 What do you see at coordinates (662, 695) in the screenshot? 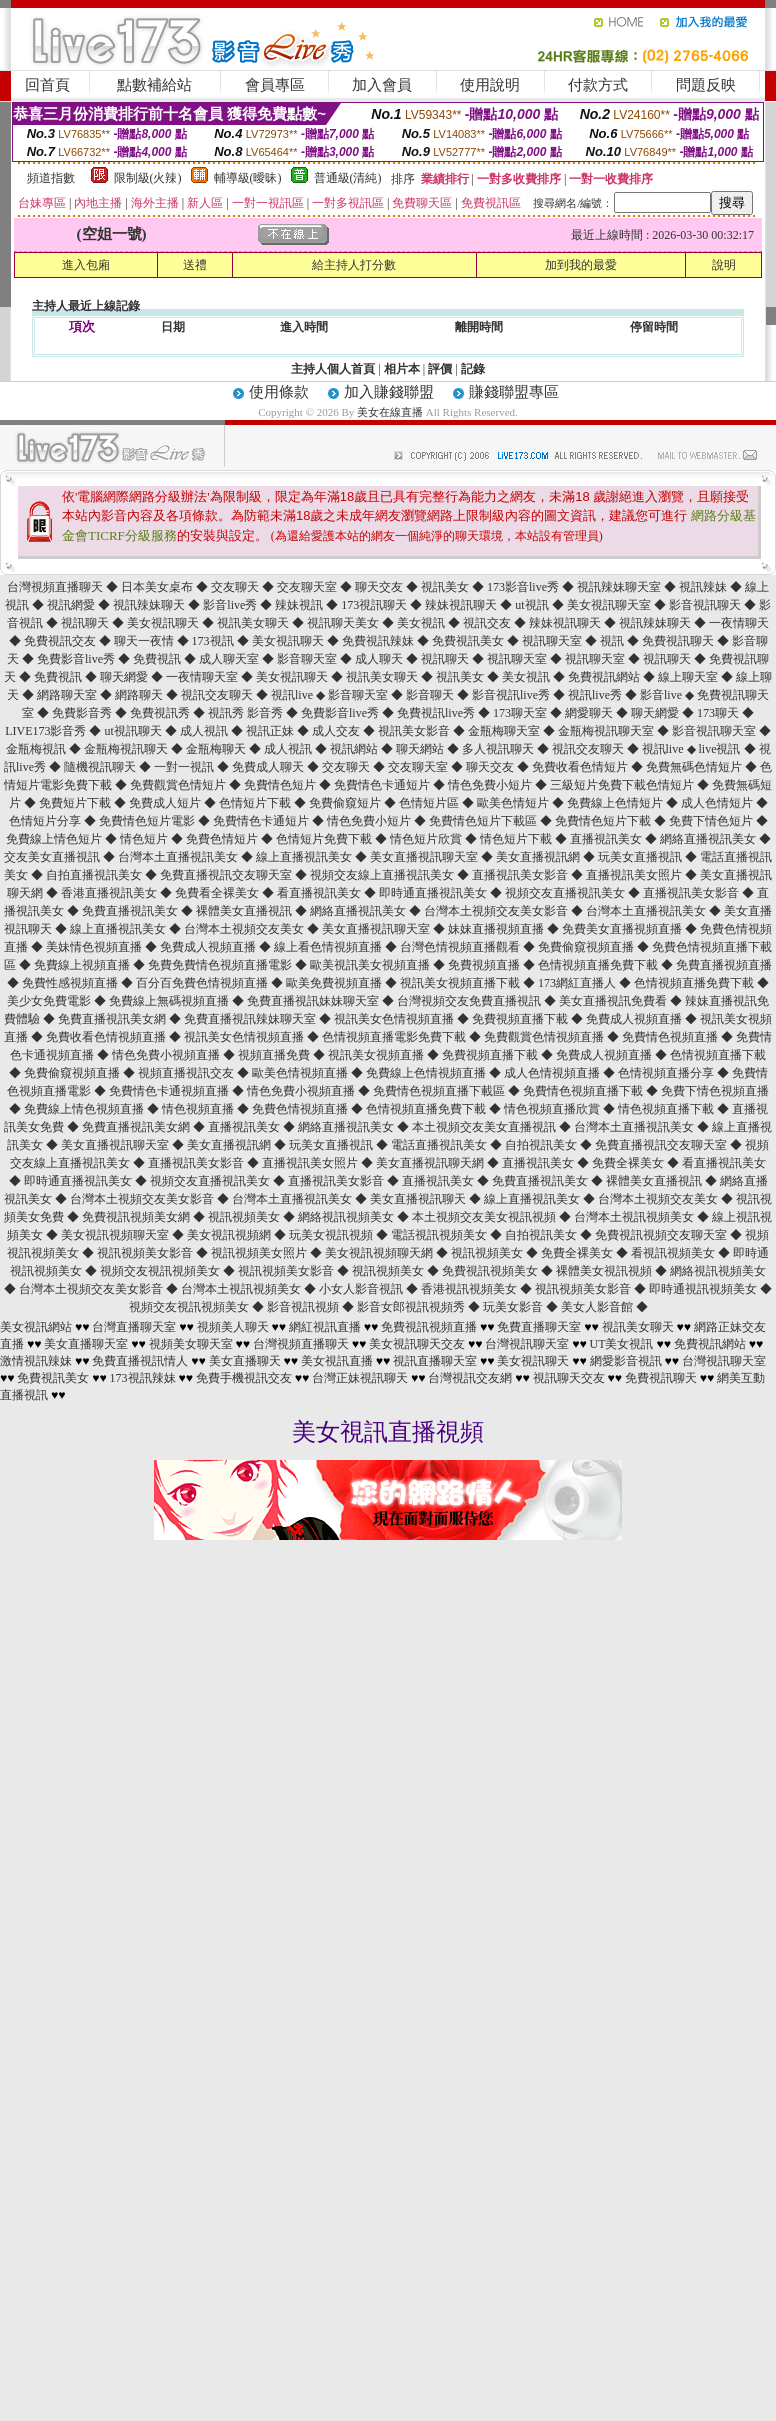
I see `影音live` at bounding box center [662, 695].